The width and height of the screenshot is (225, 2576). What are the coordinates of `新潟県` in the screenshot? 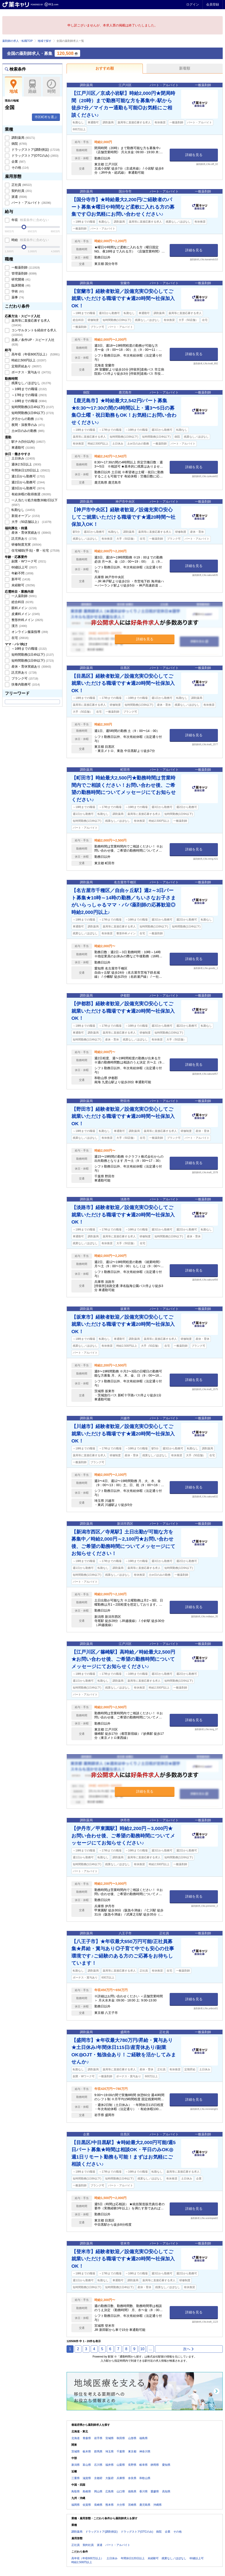 It's located at (75, 2464).